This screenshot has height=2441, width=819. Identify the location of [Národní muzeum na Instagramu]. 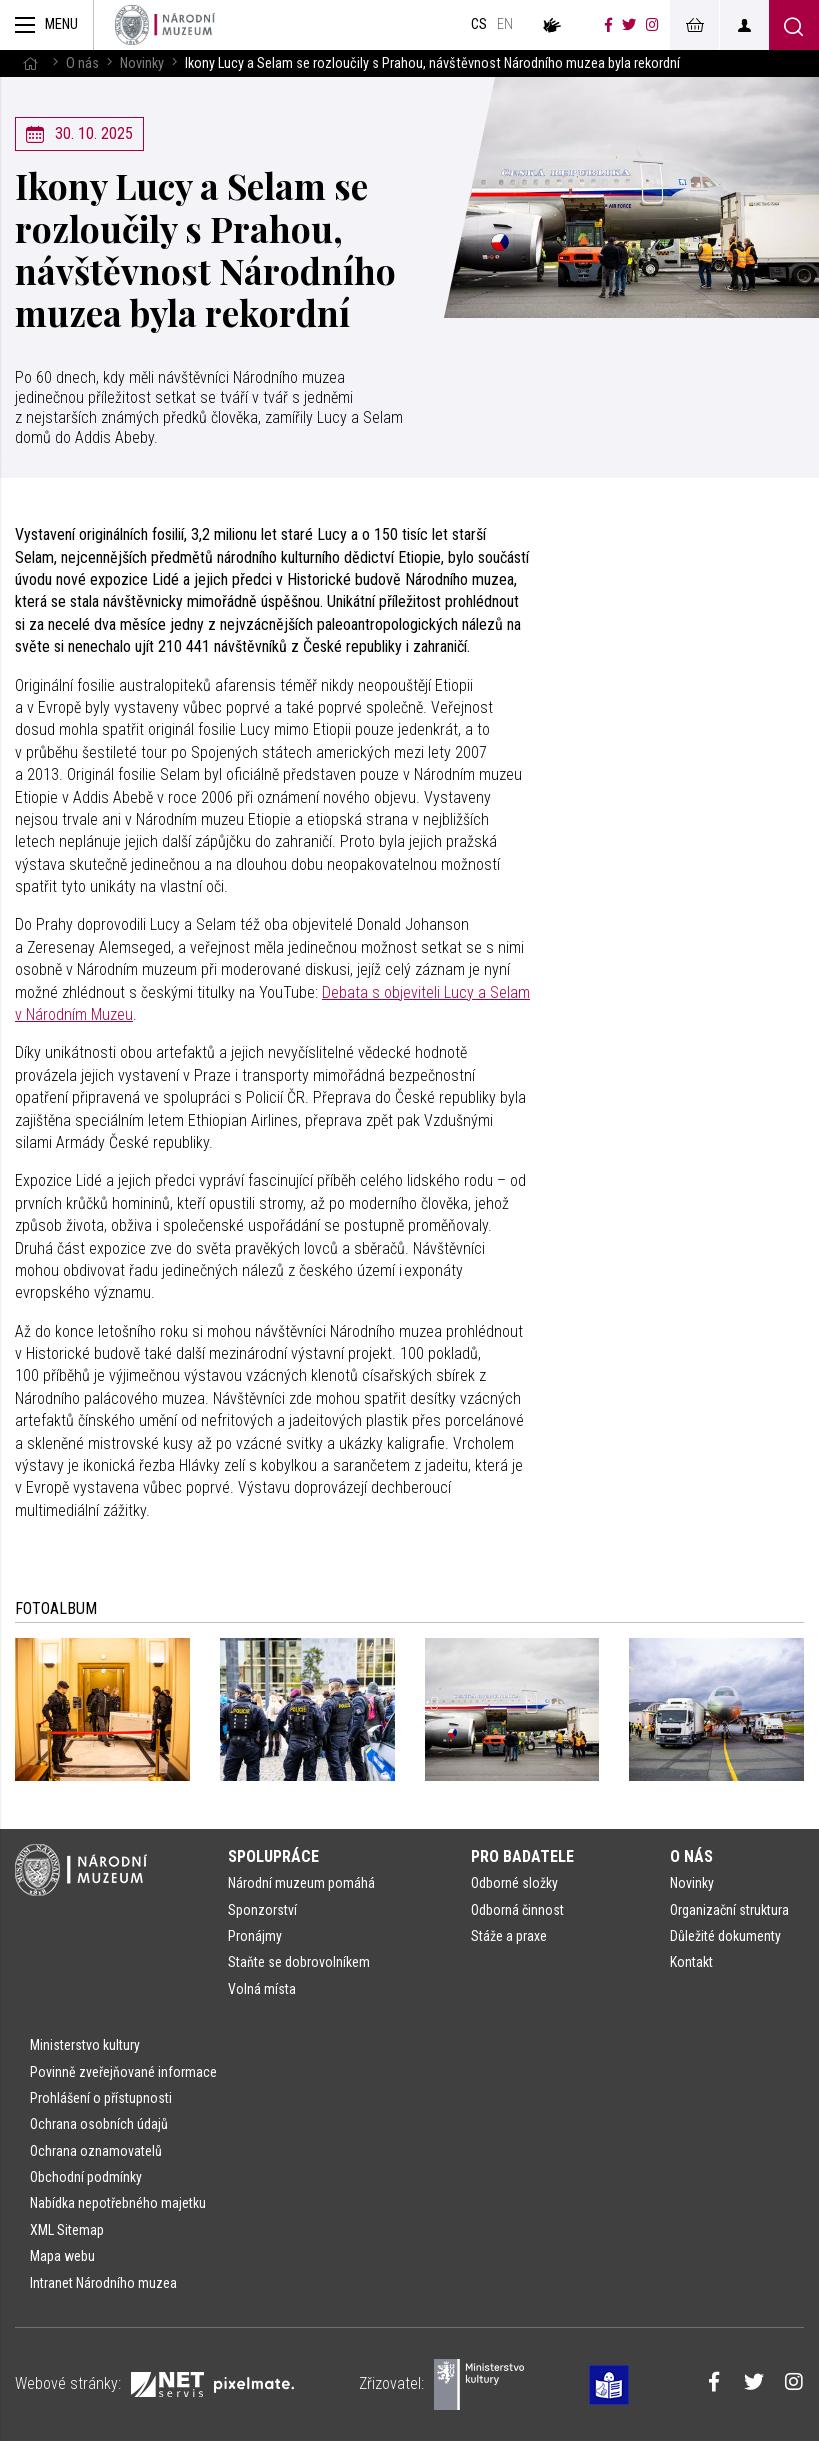
(652, 25).